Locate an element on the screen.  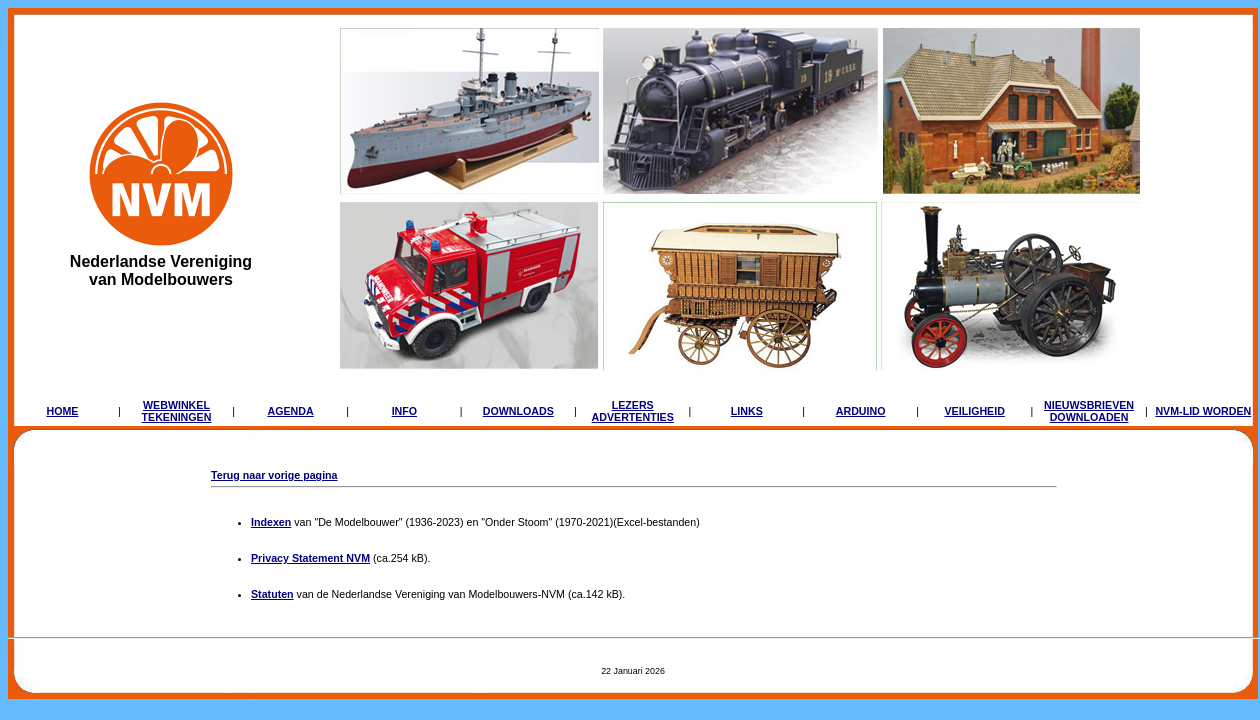
LINKS is located at coordinates (747, 411).